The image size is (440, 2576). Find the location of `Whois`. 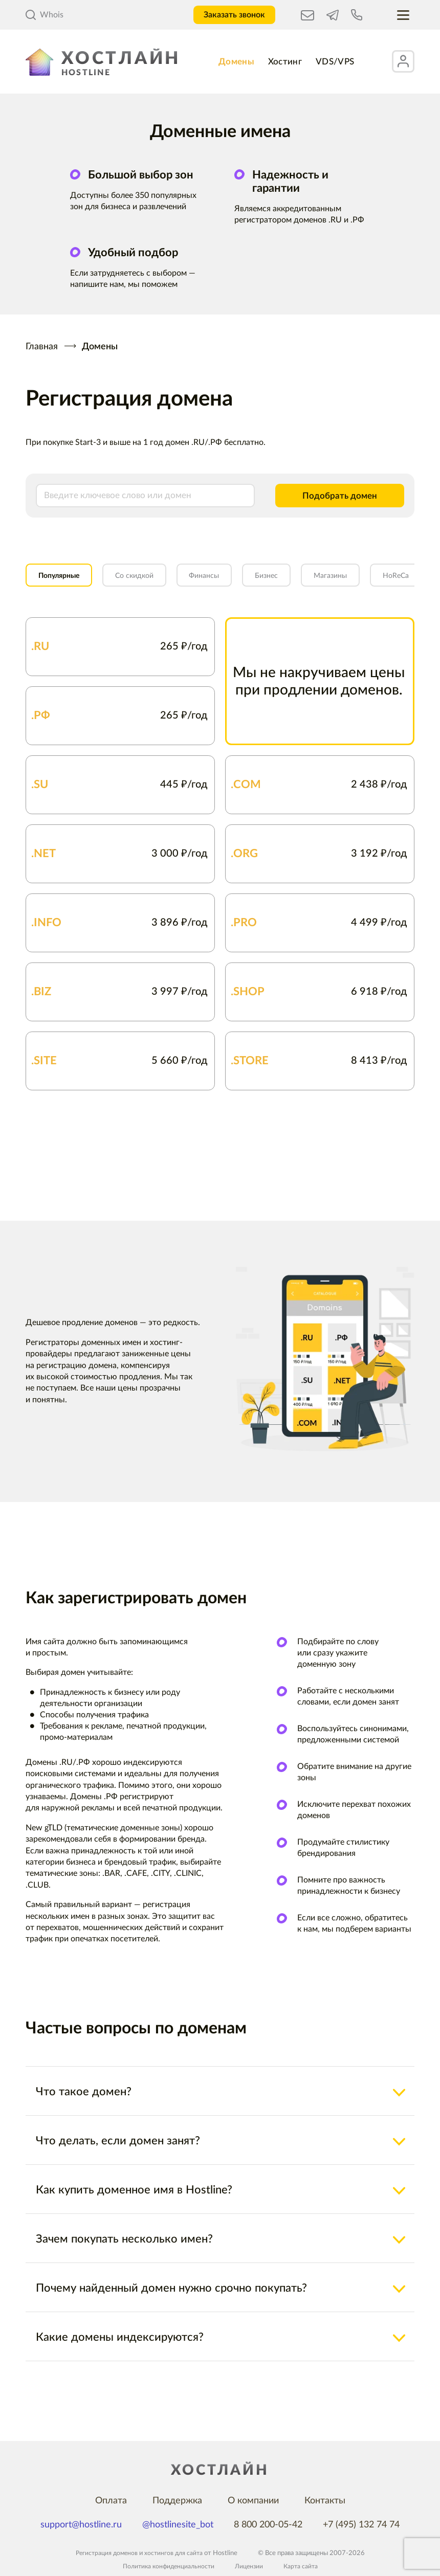

Whois is located at coordinates (44, 15).